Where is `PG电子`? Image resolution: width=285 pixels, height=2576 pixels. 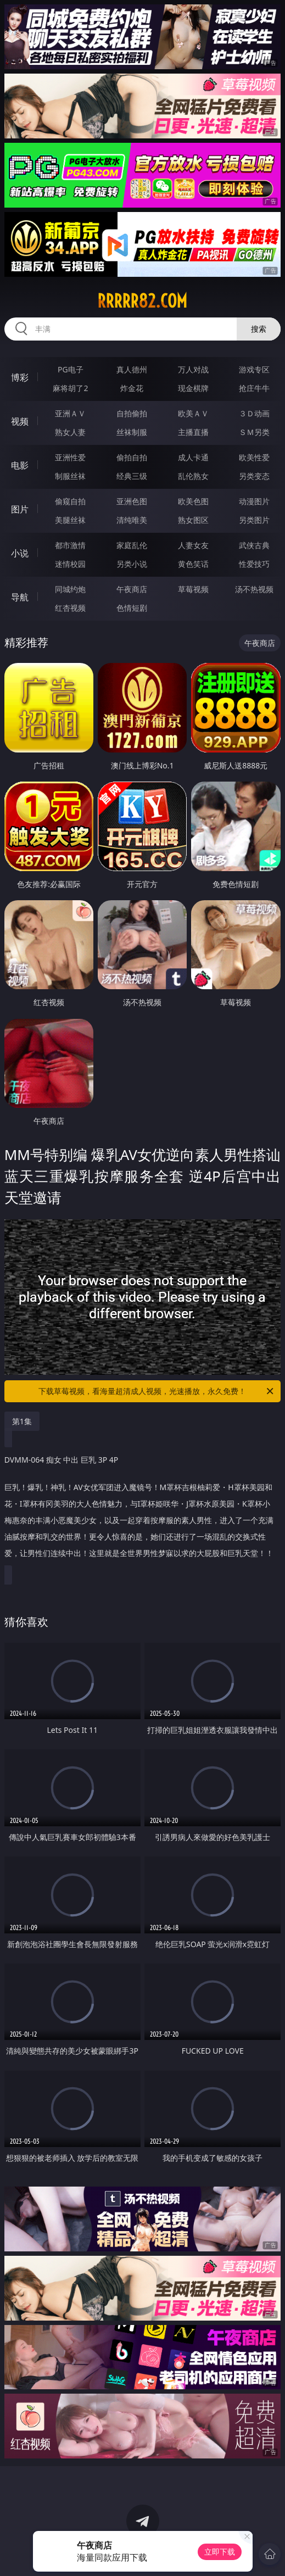 PG电子 is located at coordinates (70, 369).